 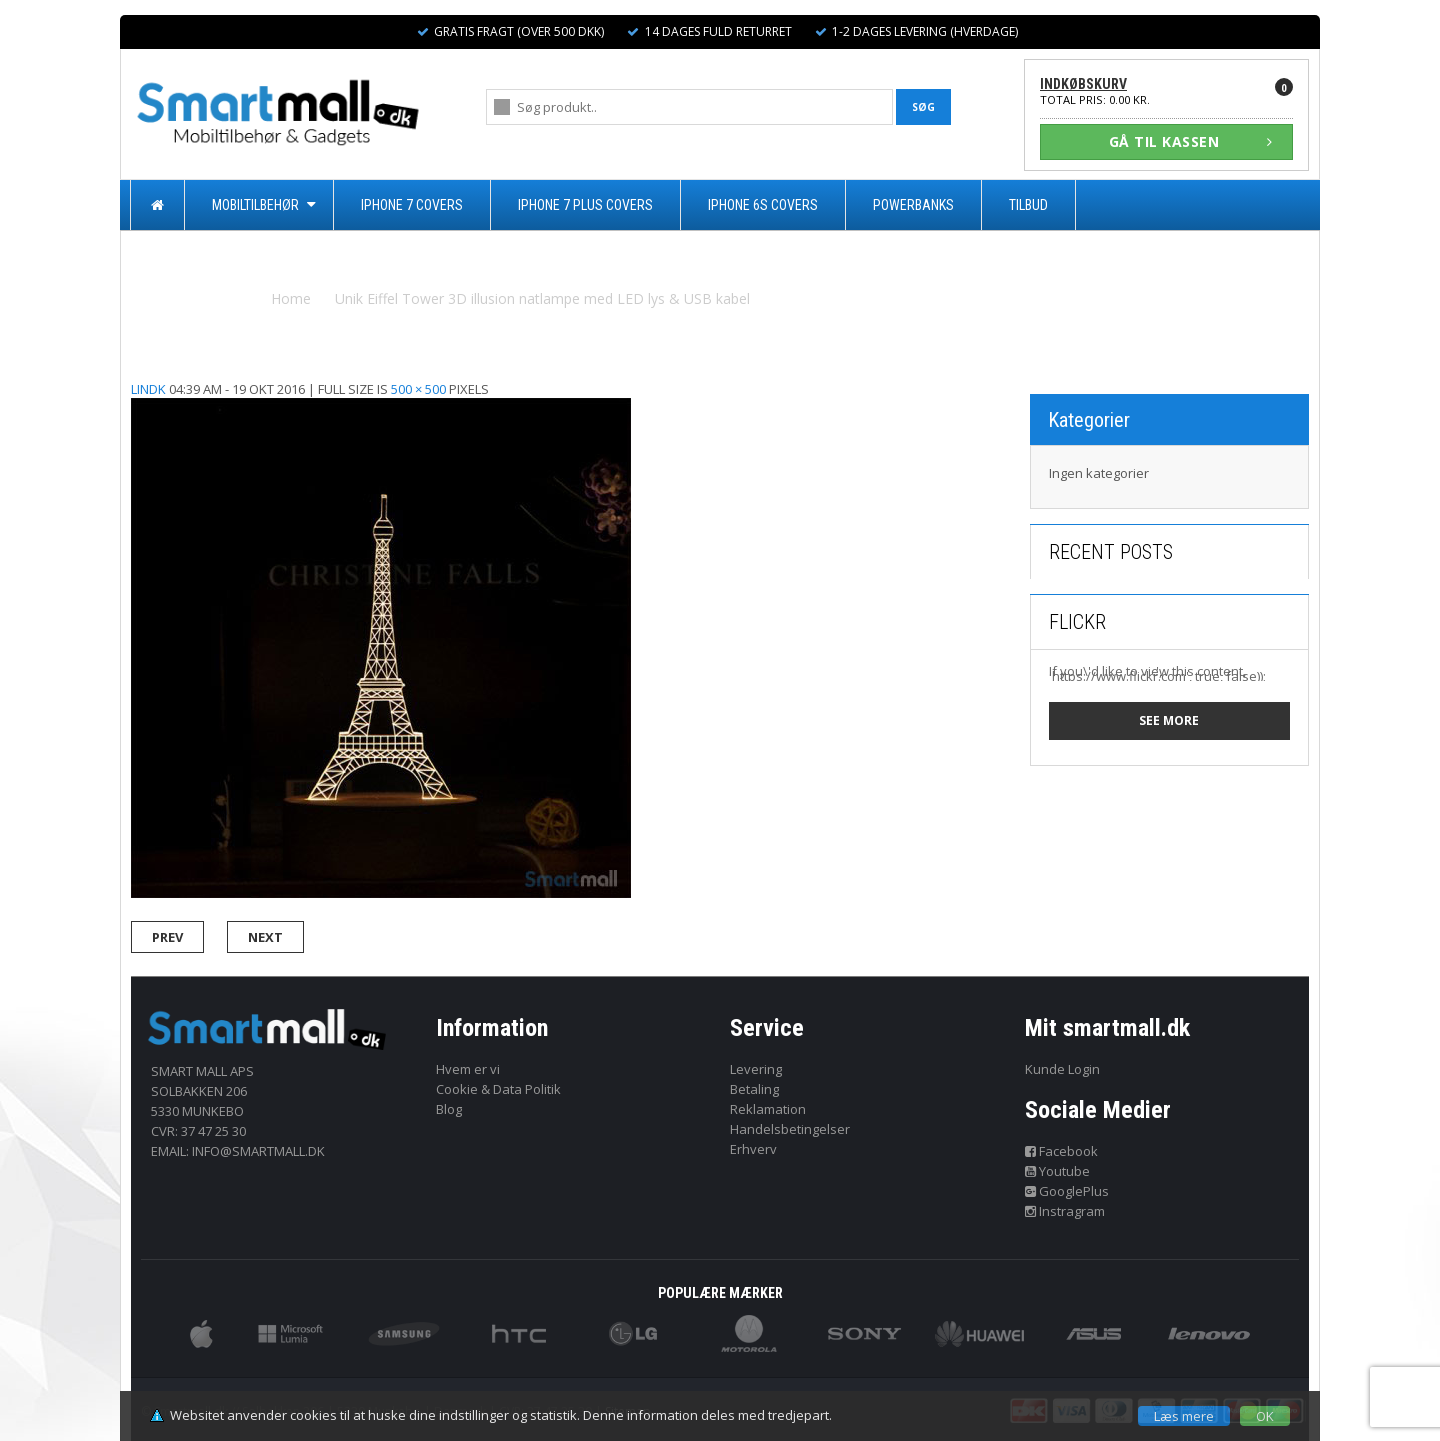 I want to click on Facebook, so click(x=1062, y=1151).